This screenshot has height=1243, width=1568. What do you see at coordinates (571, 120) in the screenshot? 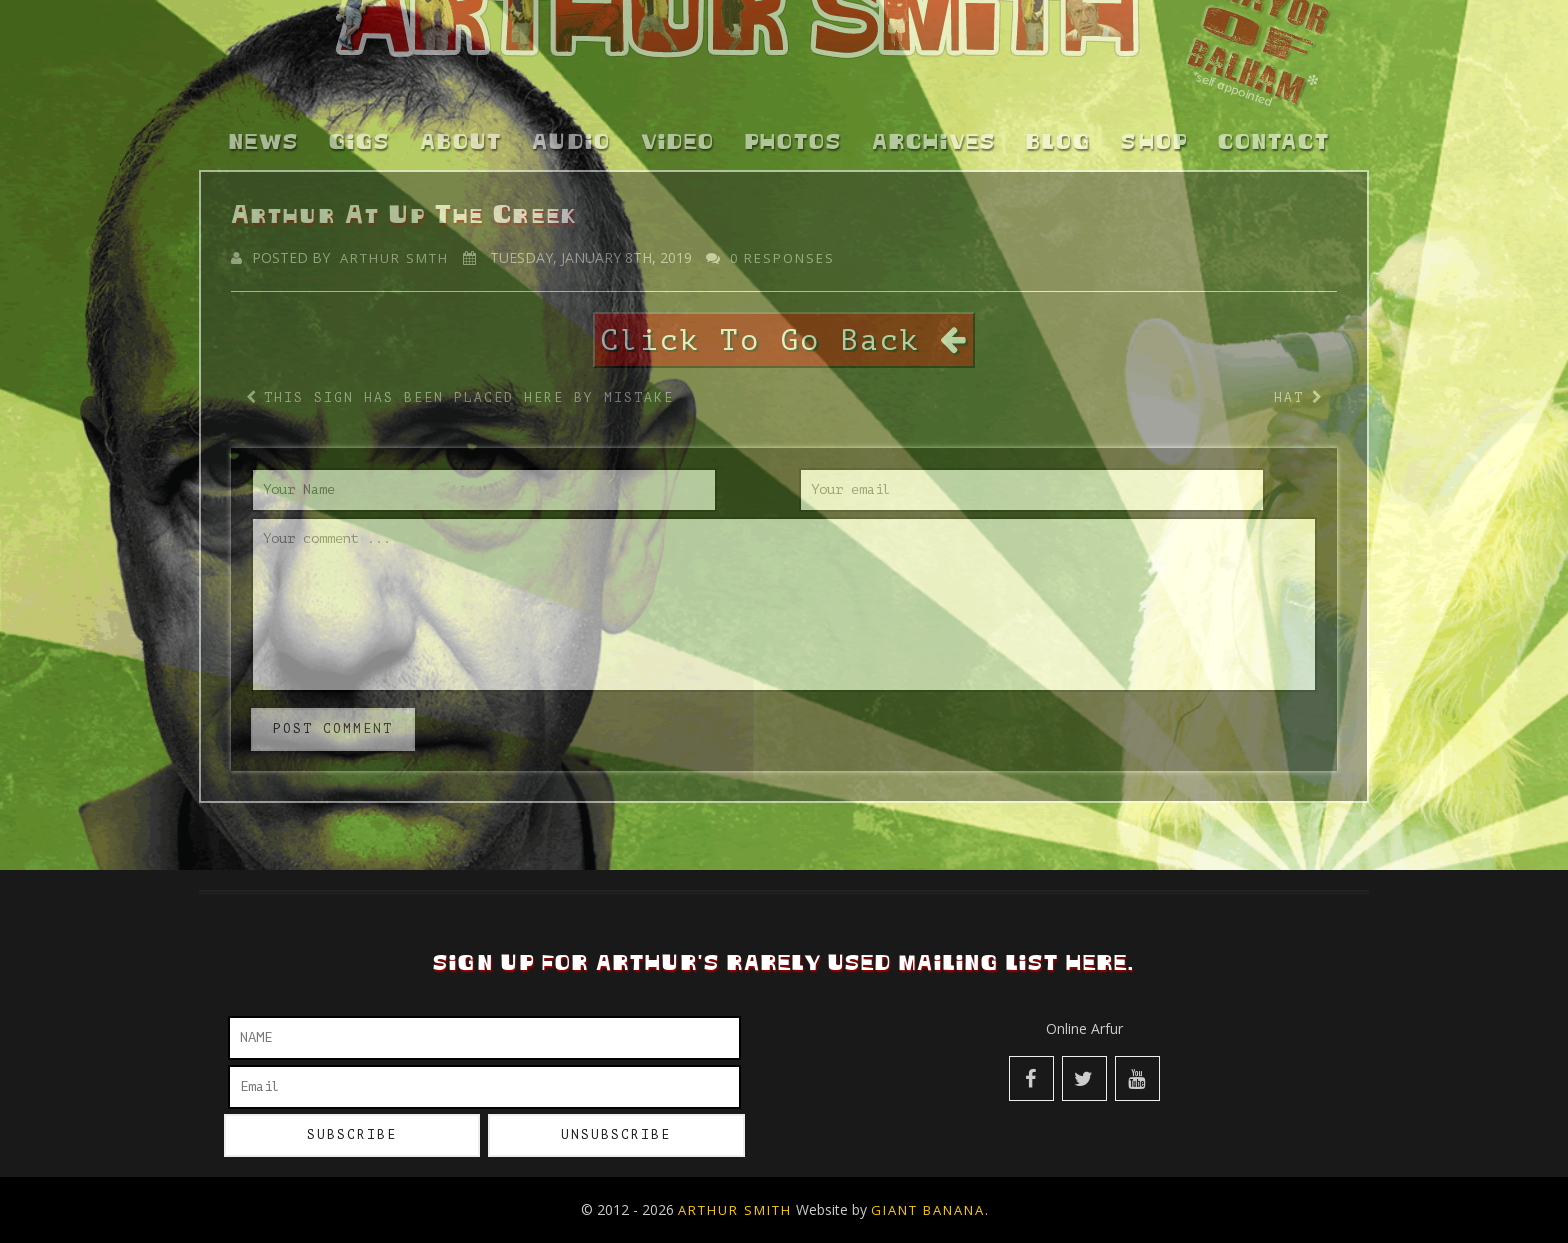
I see `Audio` at bounding box center [571, 120].